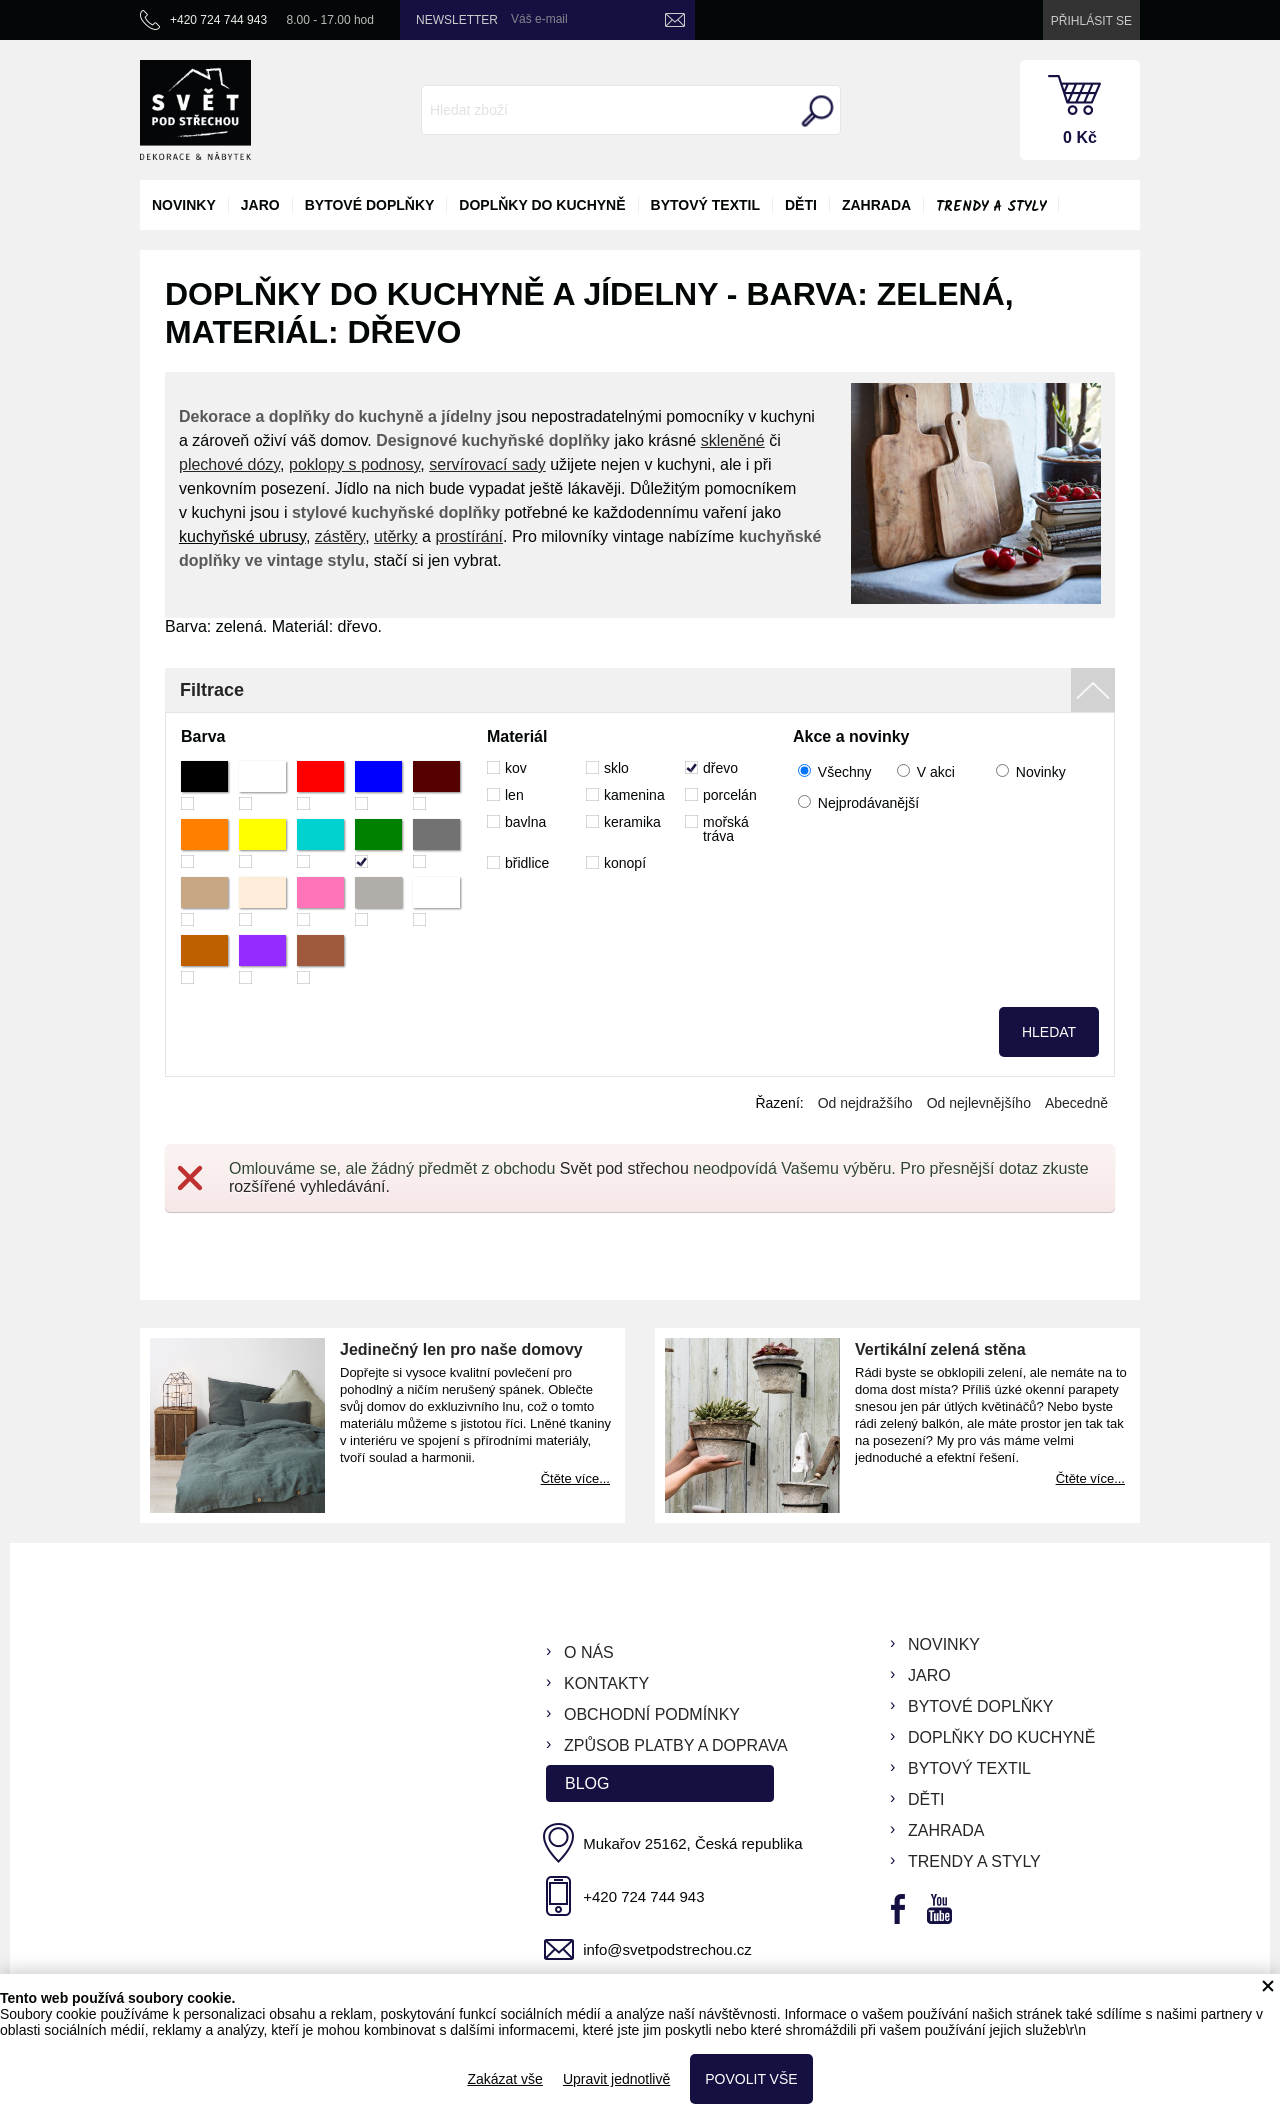 The image size is (1280, 2120). What do you see at coordinates (309, 1186) in the screenshot?
I see `rozšířené vyhledávání.` at bounding box center [309, 1186].